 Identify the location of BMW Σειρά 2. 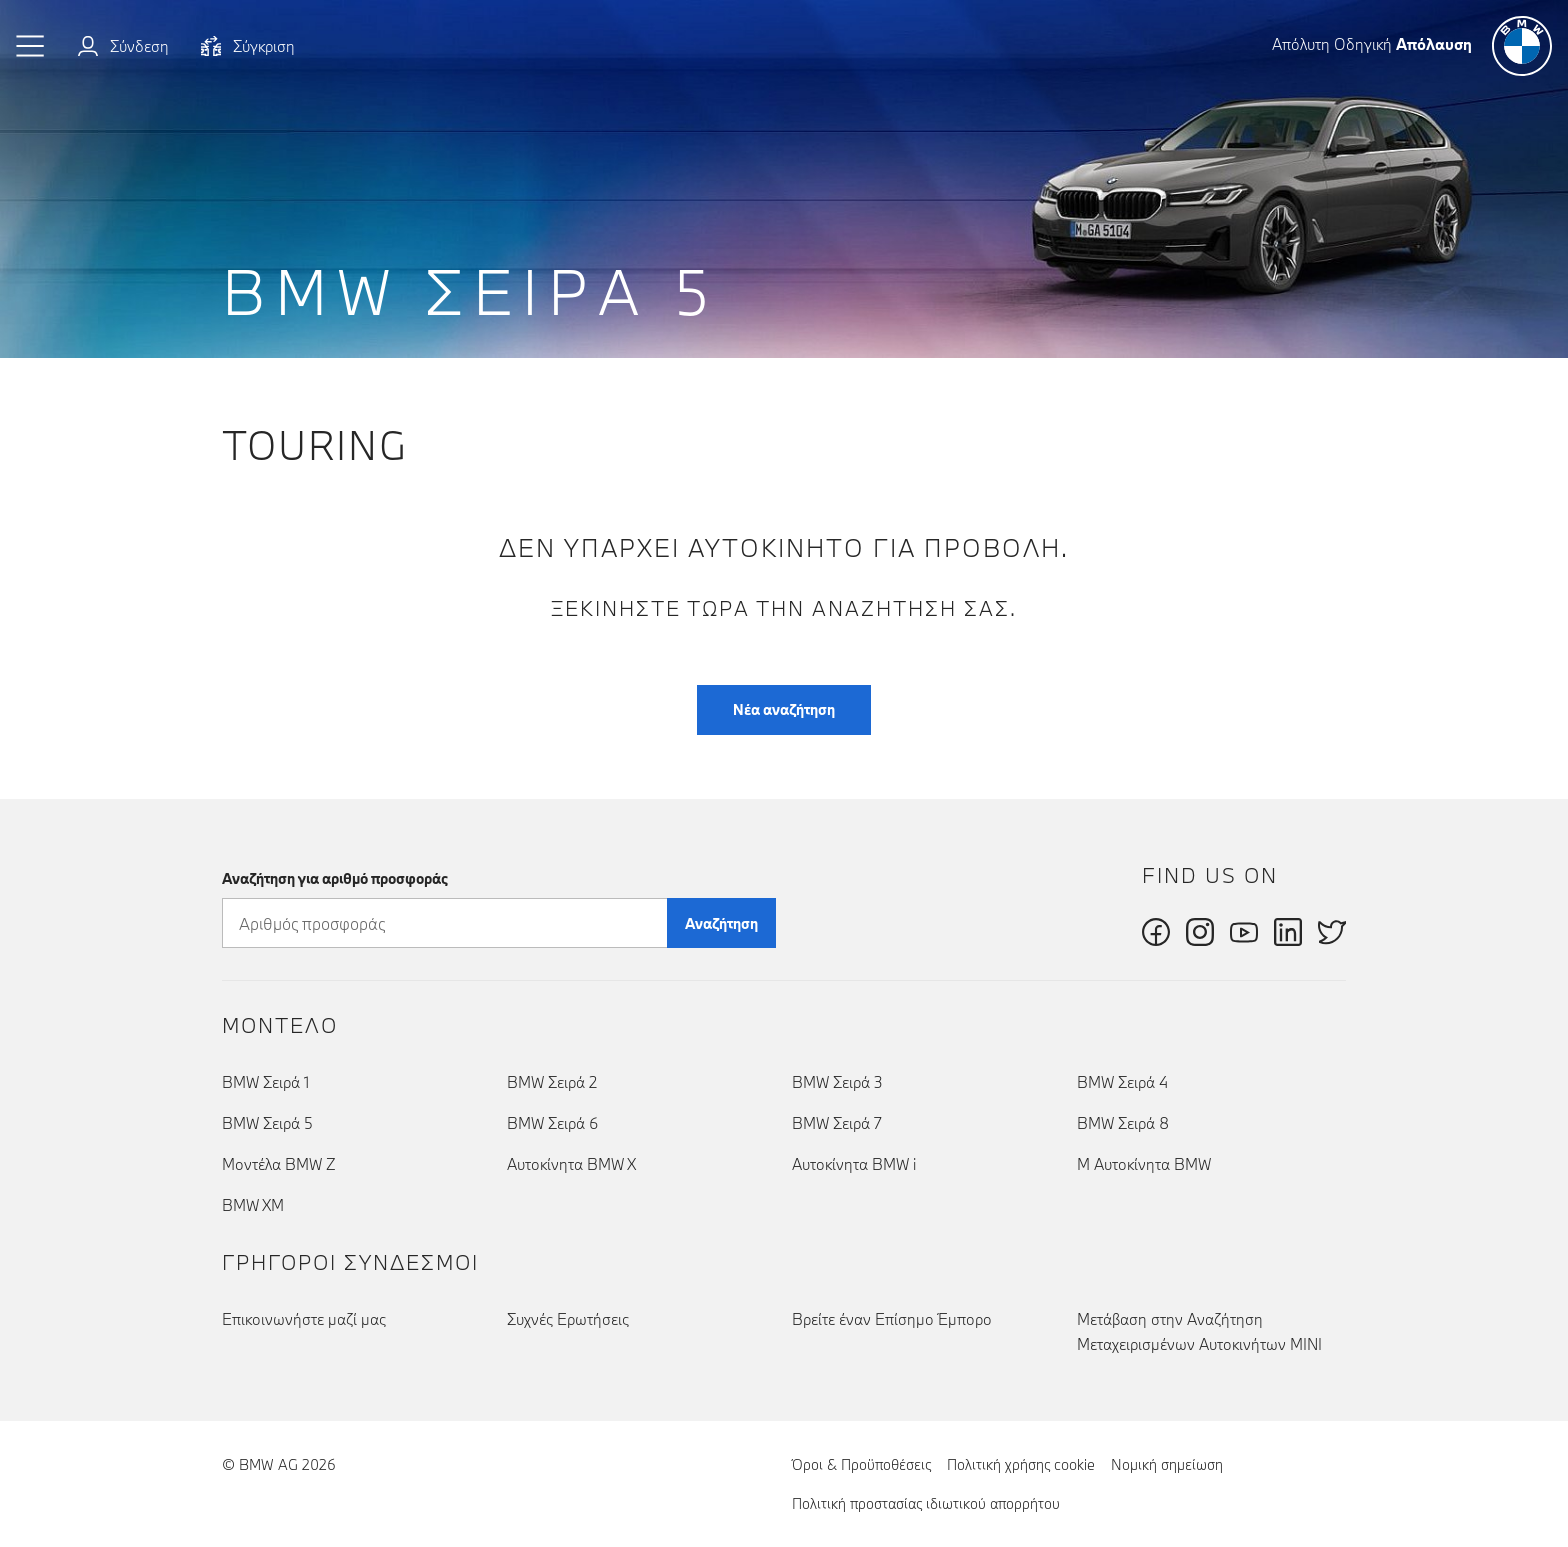
(552, 1082).